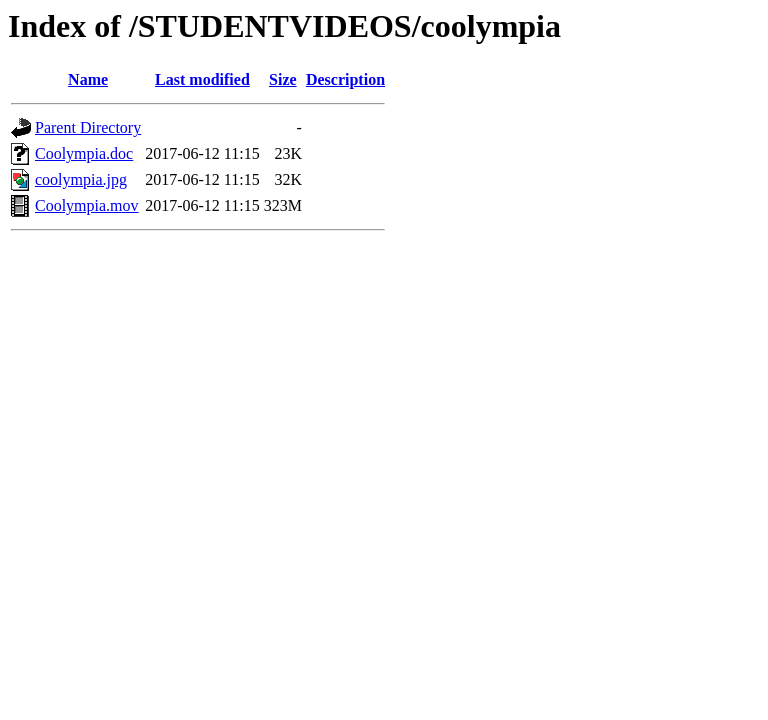  I want to click on Last modified, so click(202, 79).